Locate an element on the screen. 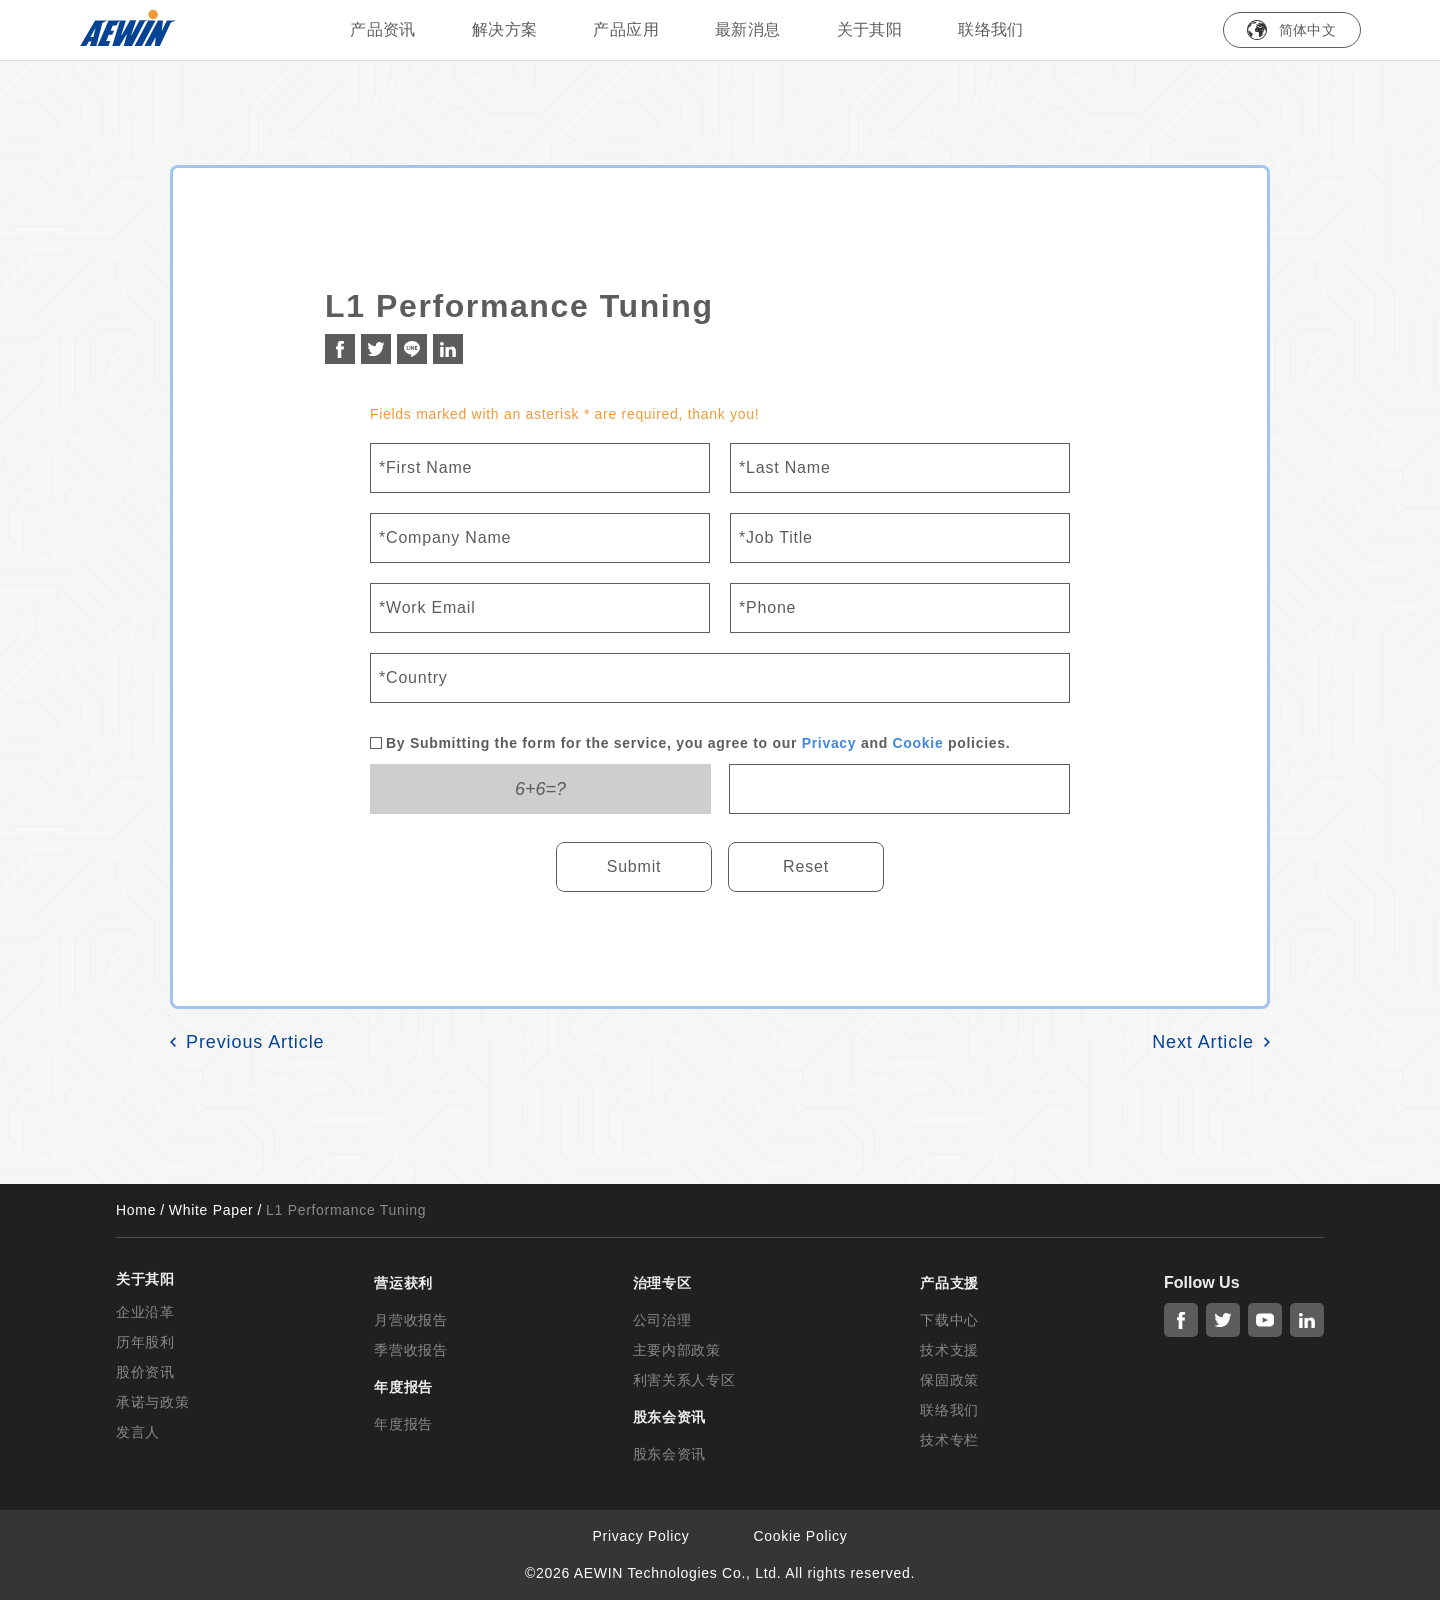  技术专栏 is located at coordinates (949, 1440).